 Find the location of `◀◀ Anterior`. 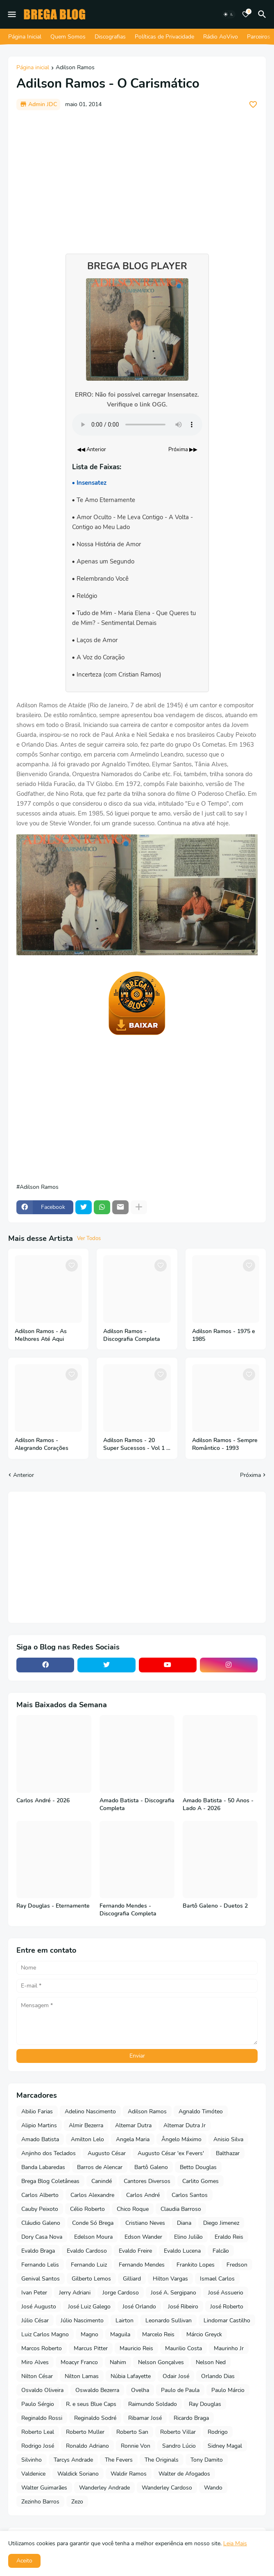

◀◀ Anterior is located at coordinates (91, 449).